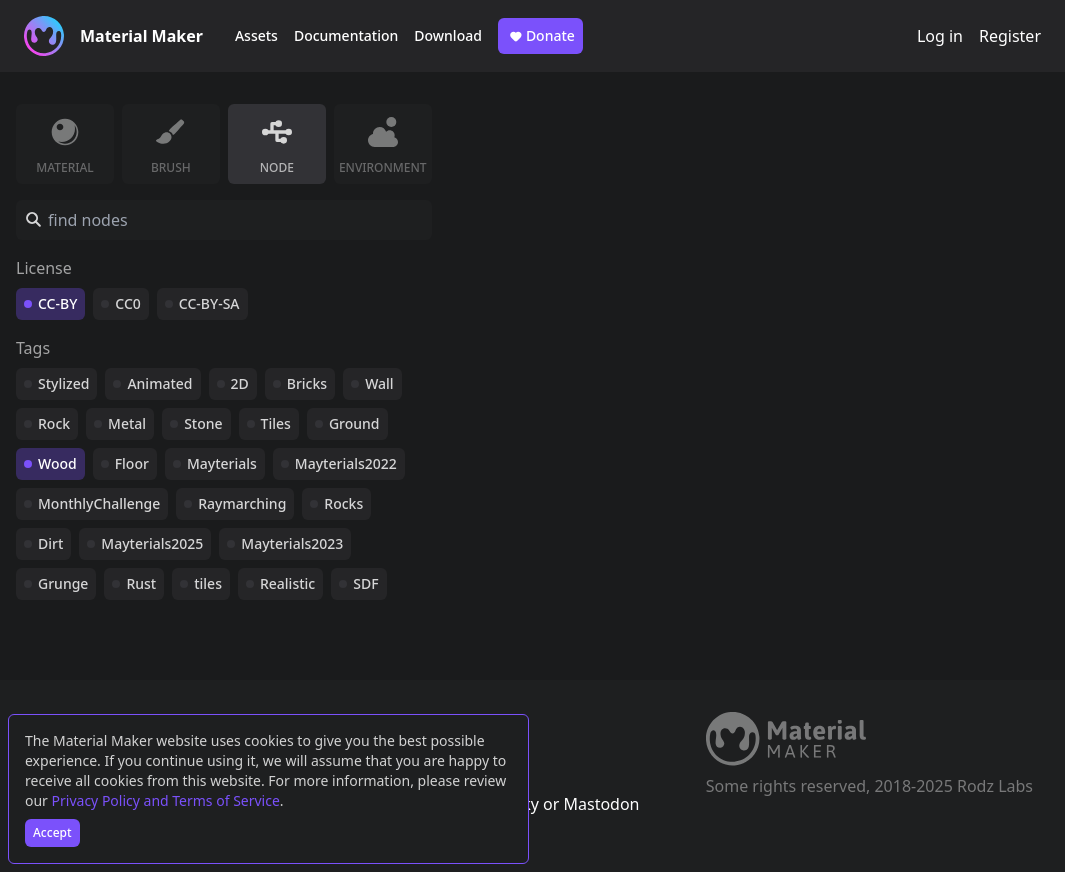 The height and width of the screenshot is (872, 1065). I want to click on CC-BY-SA, so click(209, 303).